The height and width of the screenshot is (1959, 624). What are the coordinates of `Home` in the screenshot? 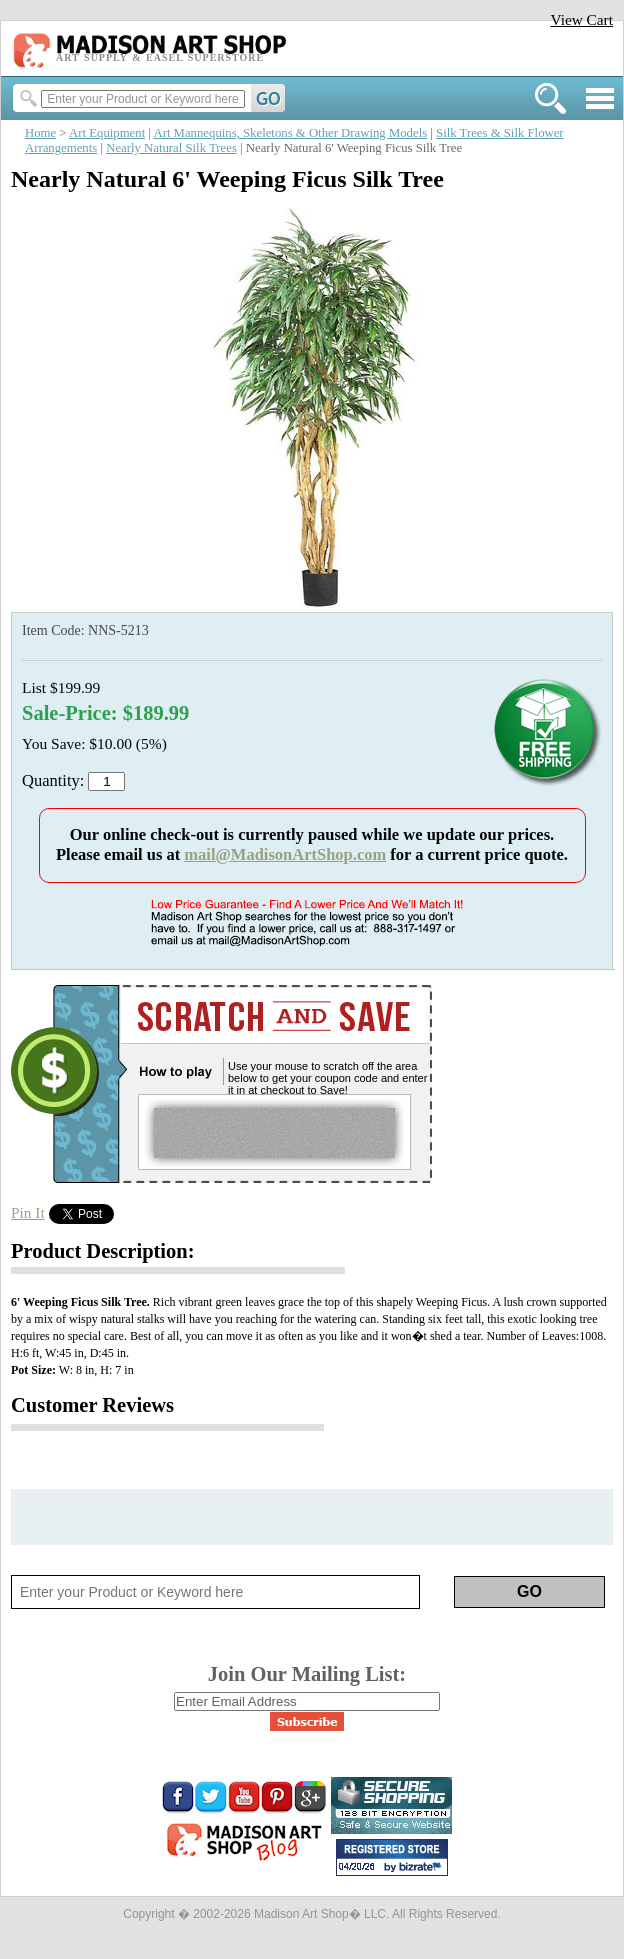 It's located at (40, 133).